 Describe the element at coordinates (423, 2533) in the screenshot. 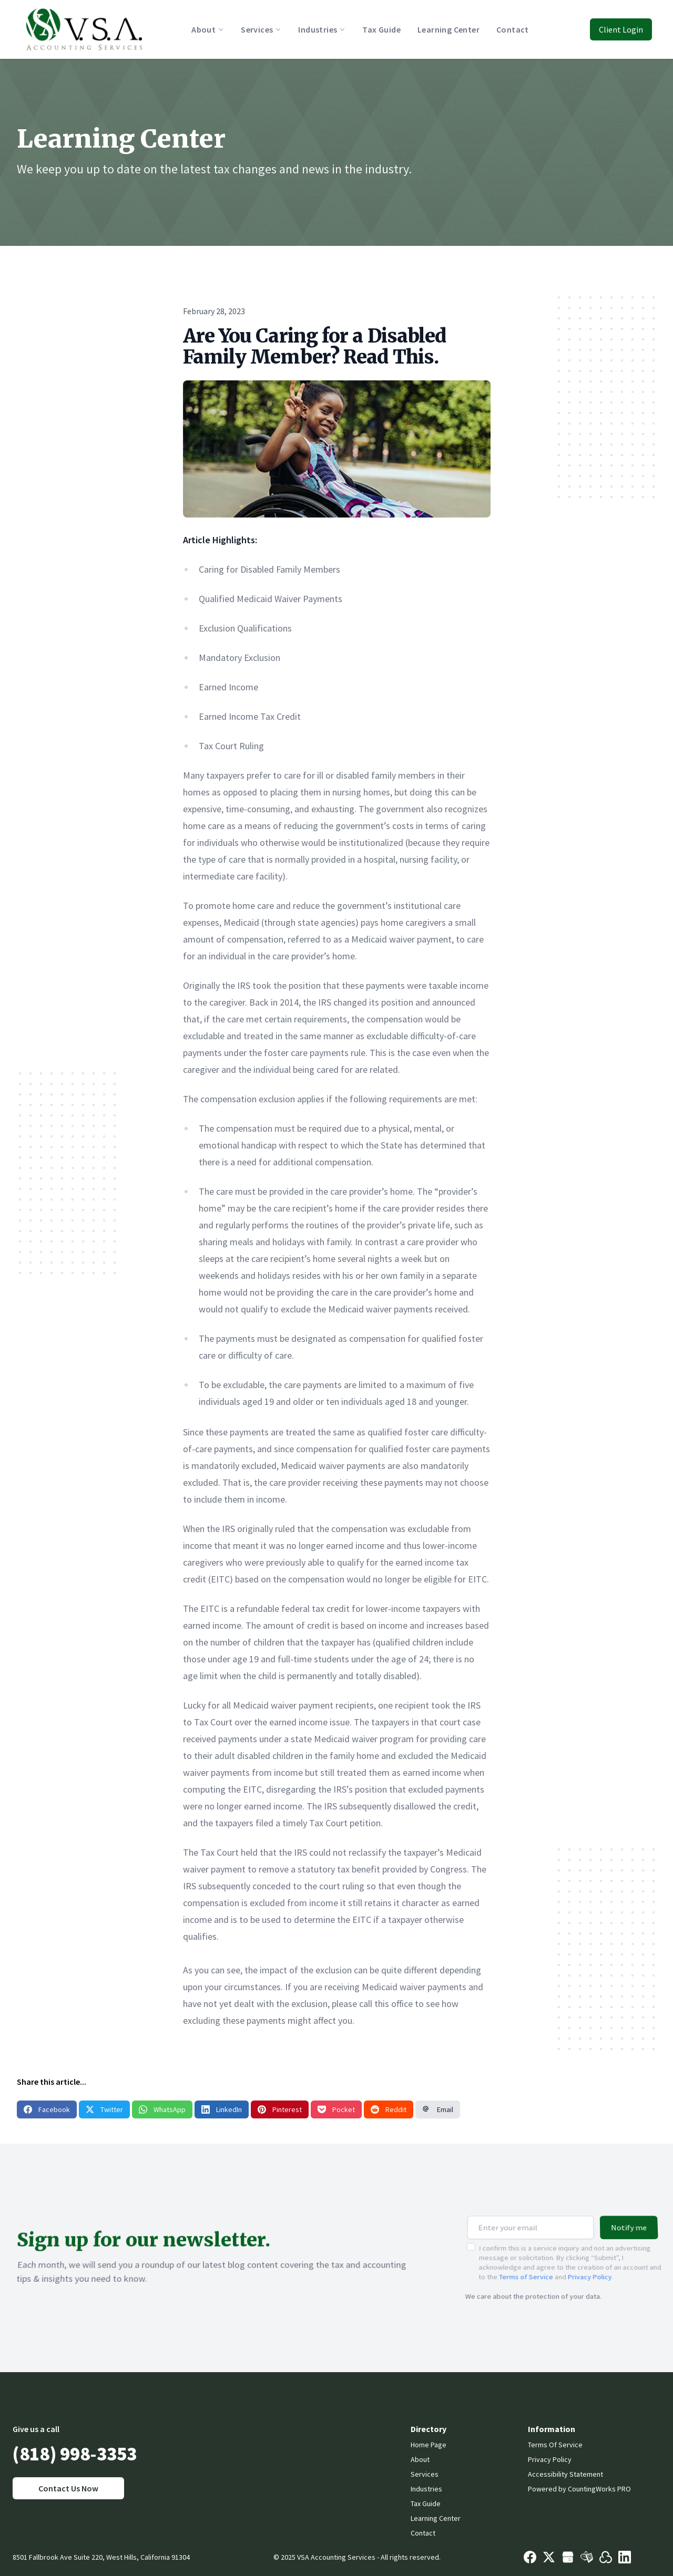

I see `Contact` at that location.